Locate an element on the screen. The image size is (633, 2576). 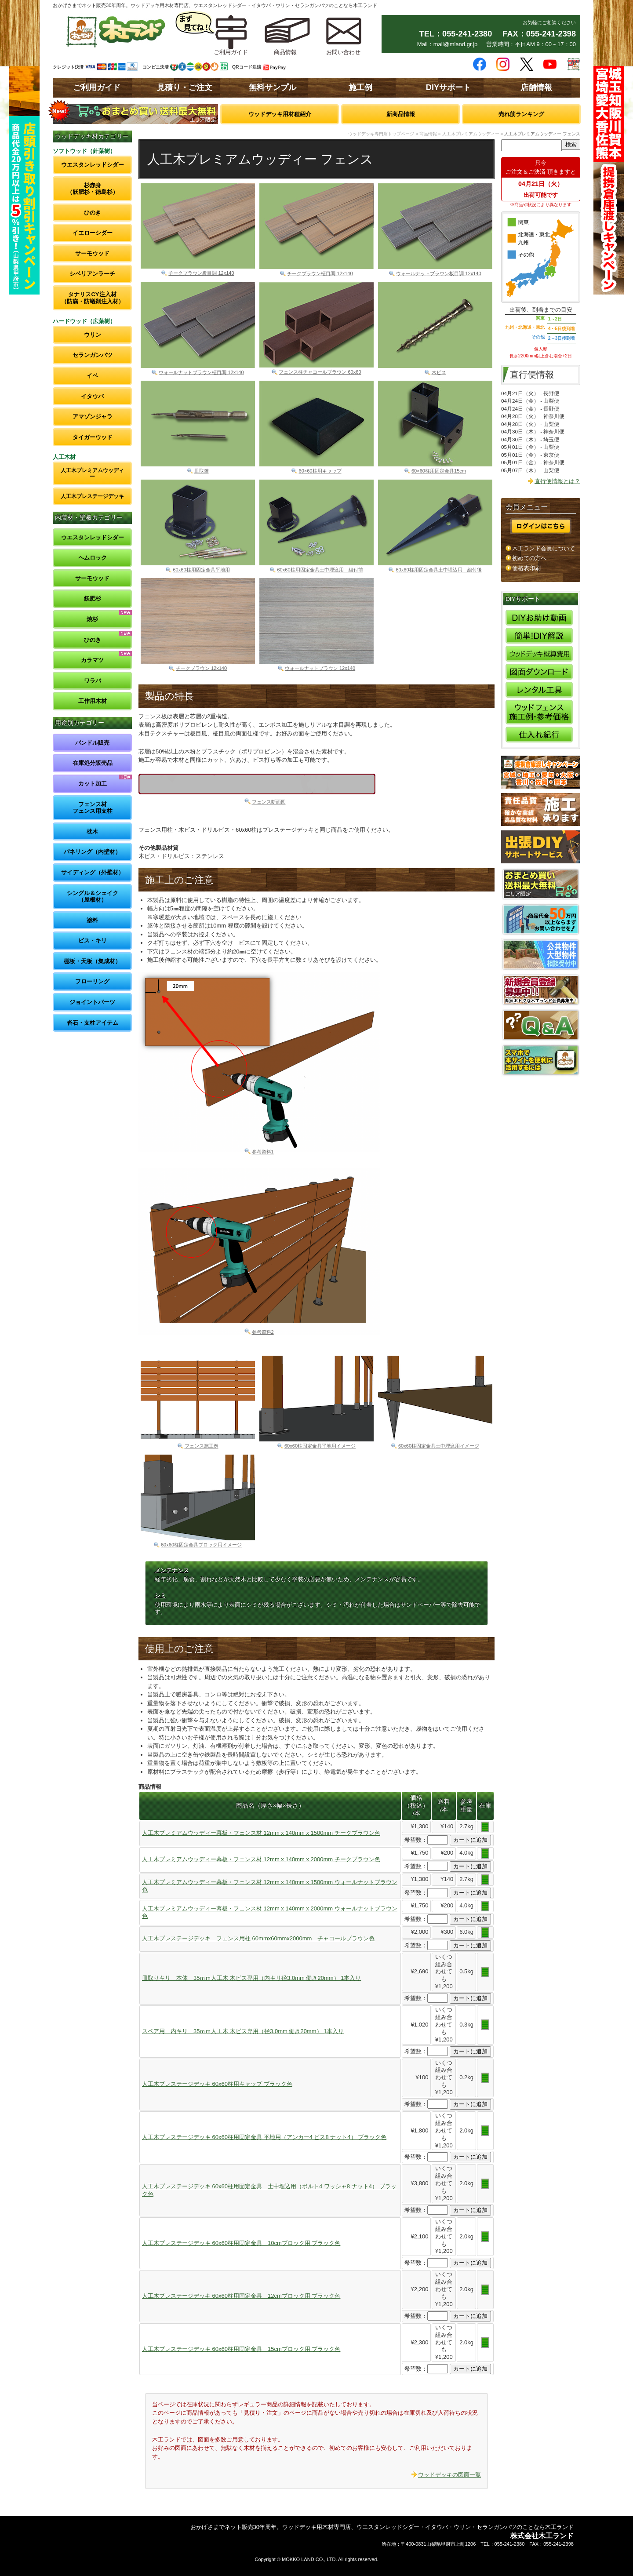
タイガーウッド is located at coordinates (93, 437).